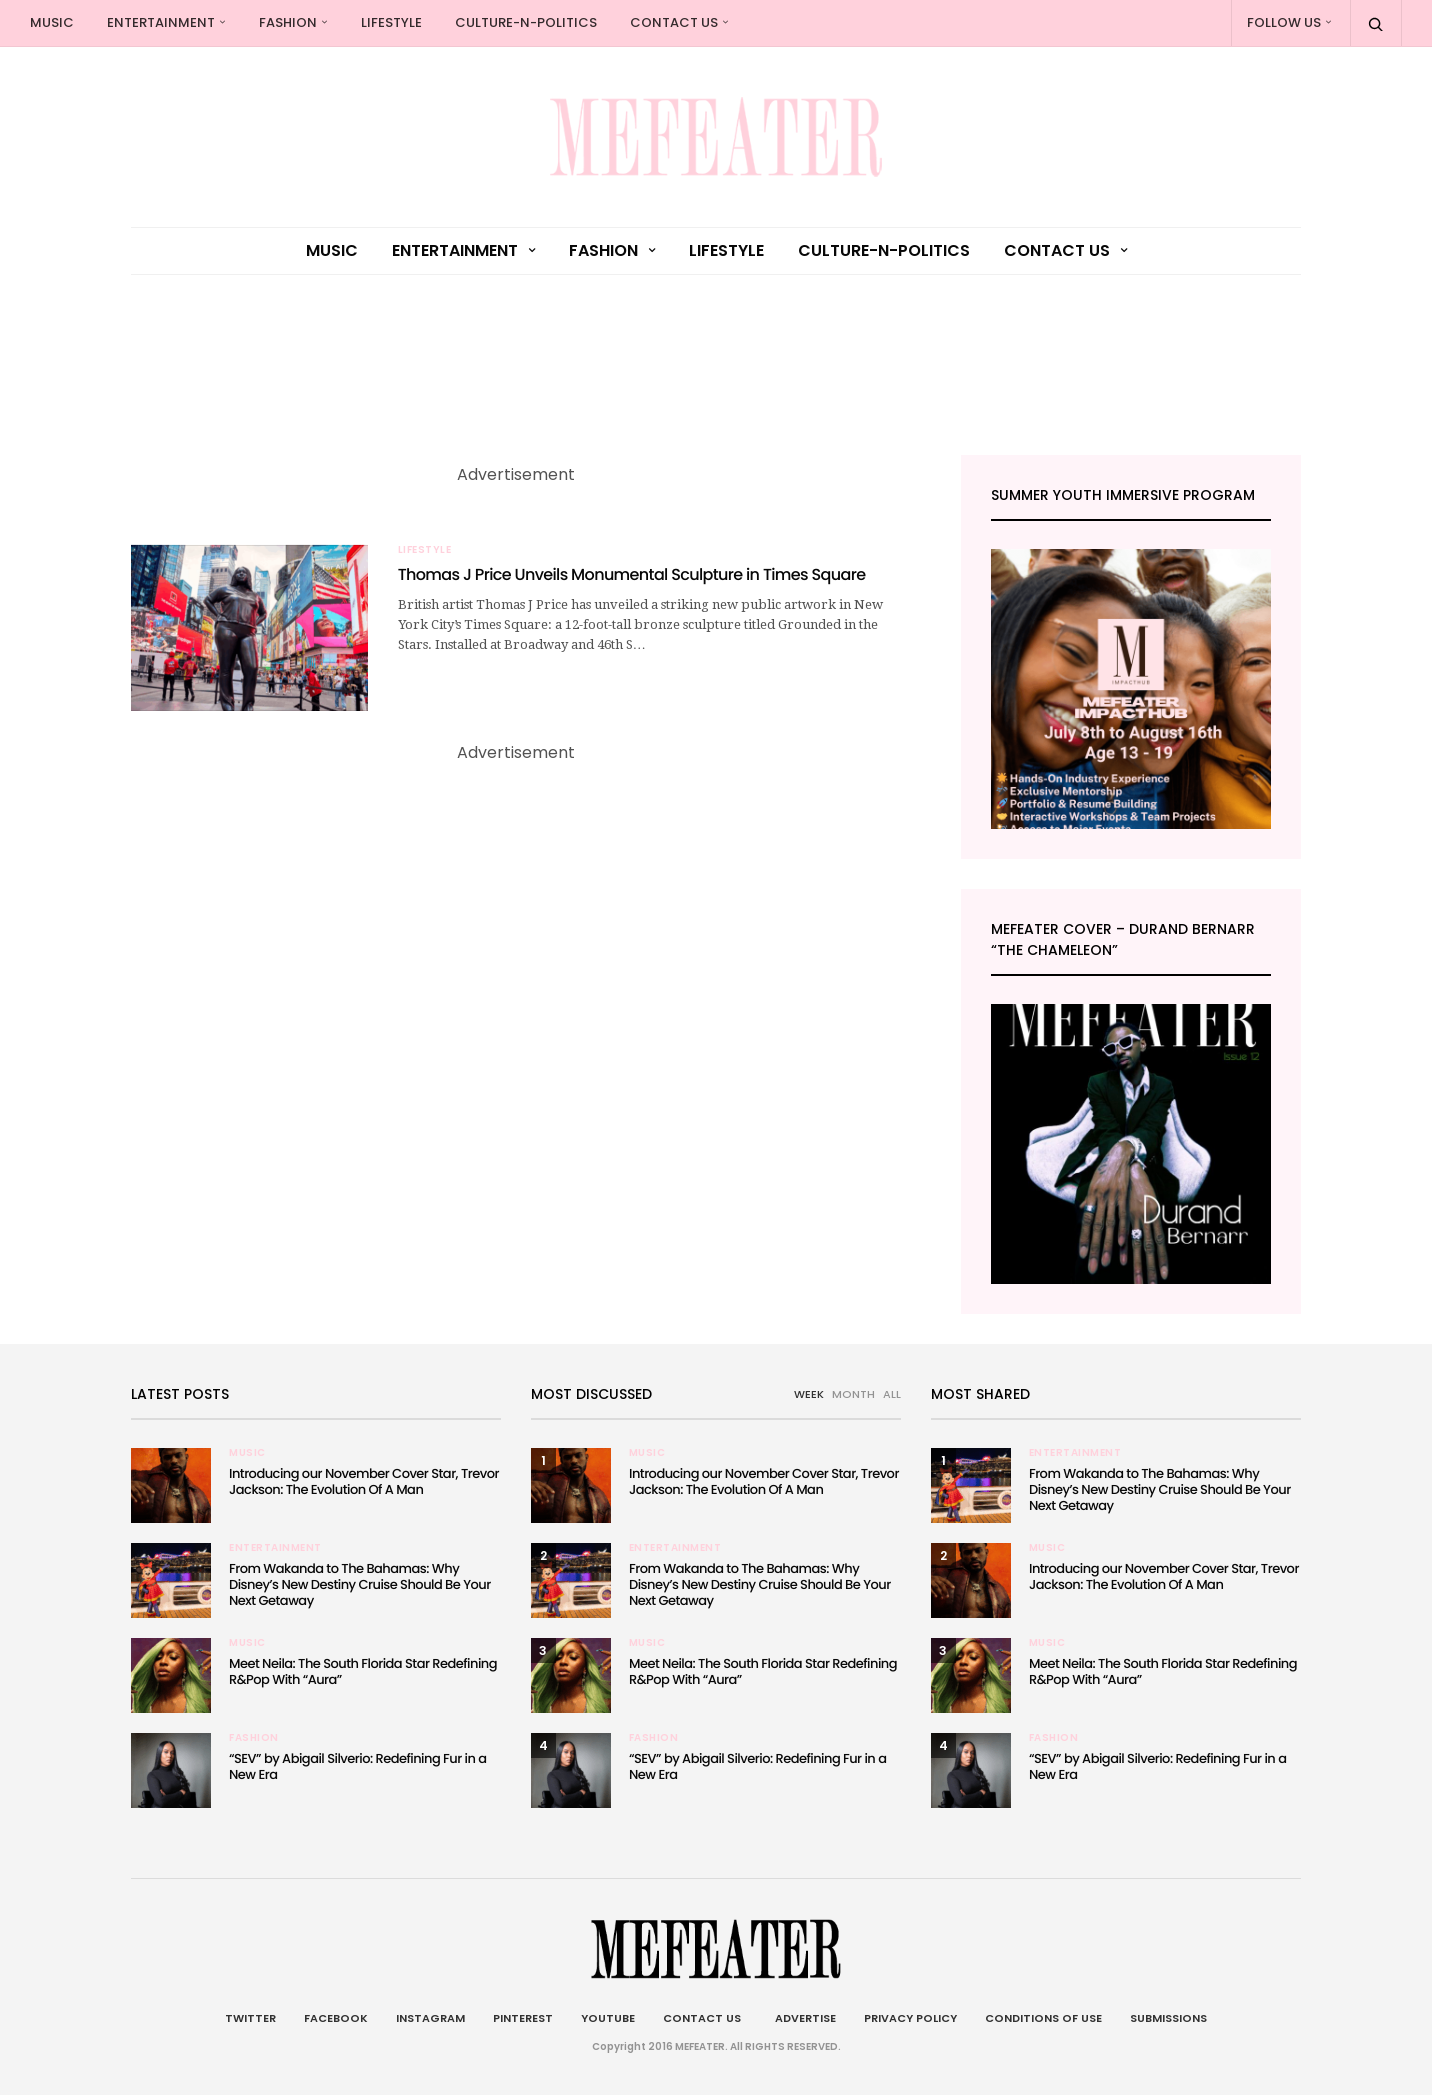 This screenshot has height=2095, width=1432. I want to click on Fashion, so click(288, 22).